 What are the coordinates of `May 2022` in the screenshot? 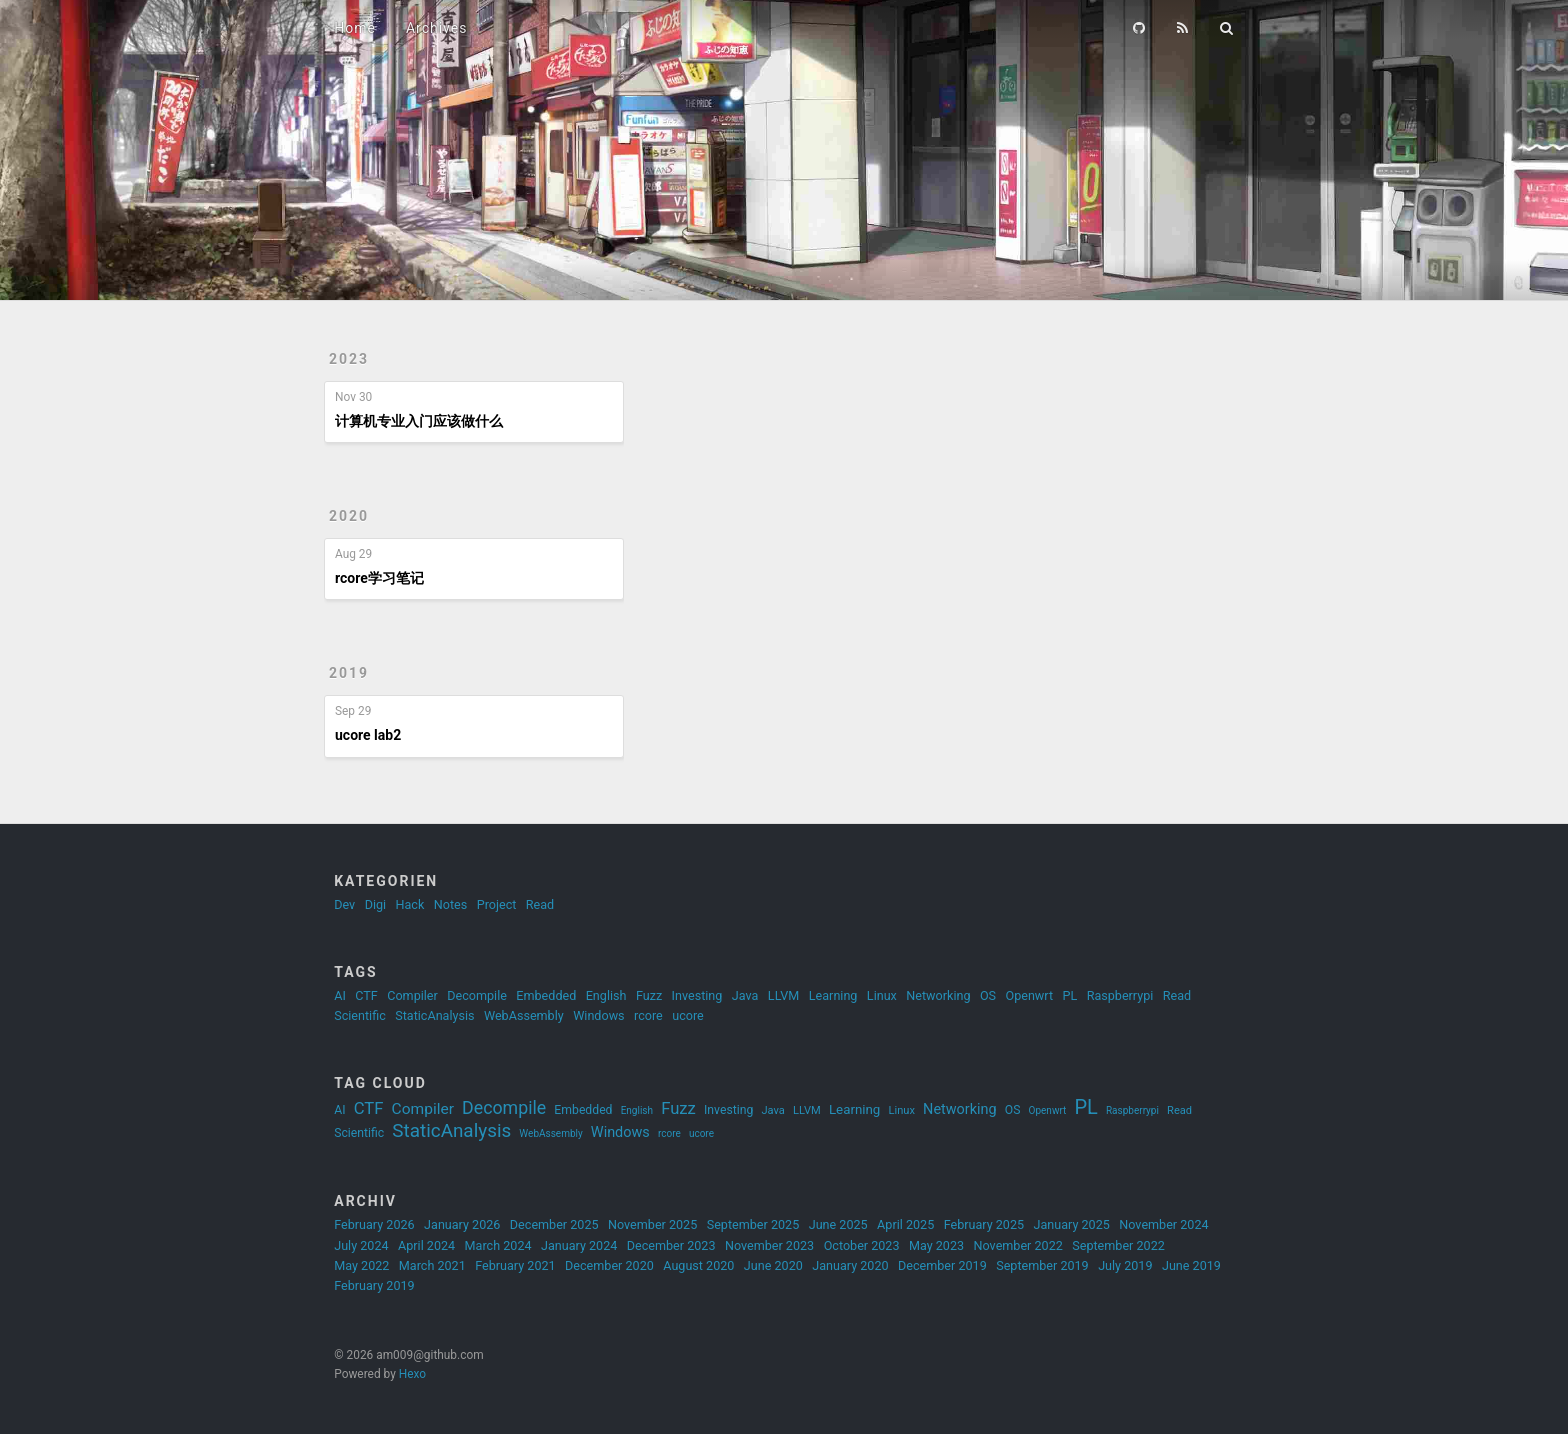 It's located at (361, 1265).